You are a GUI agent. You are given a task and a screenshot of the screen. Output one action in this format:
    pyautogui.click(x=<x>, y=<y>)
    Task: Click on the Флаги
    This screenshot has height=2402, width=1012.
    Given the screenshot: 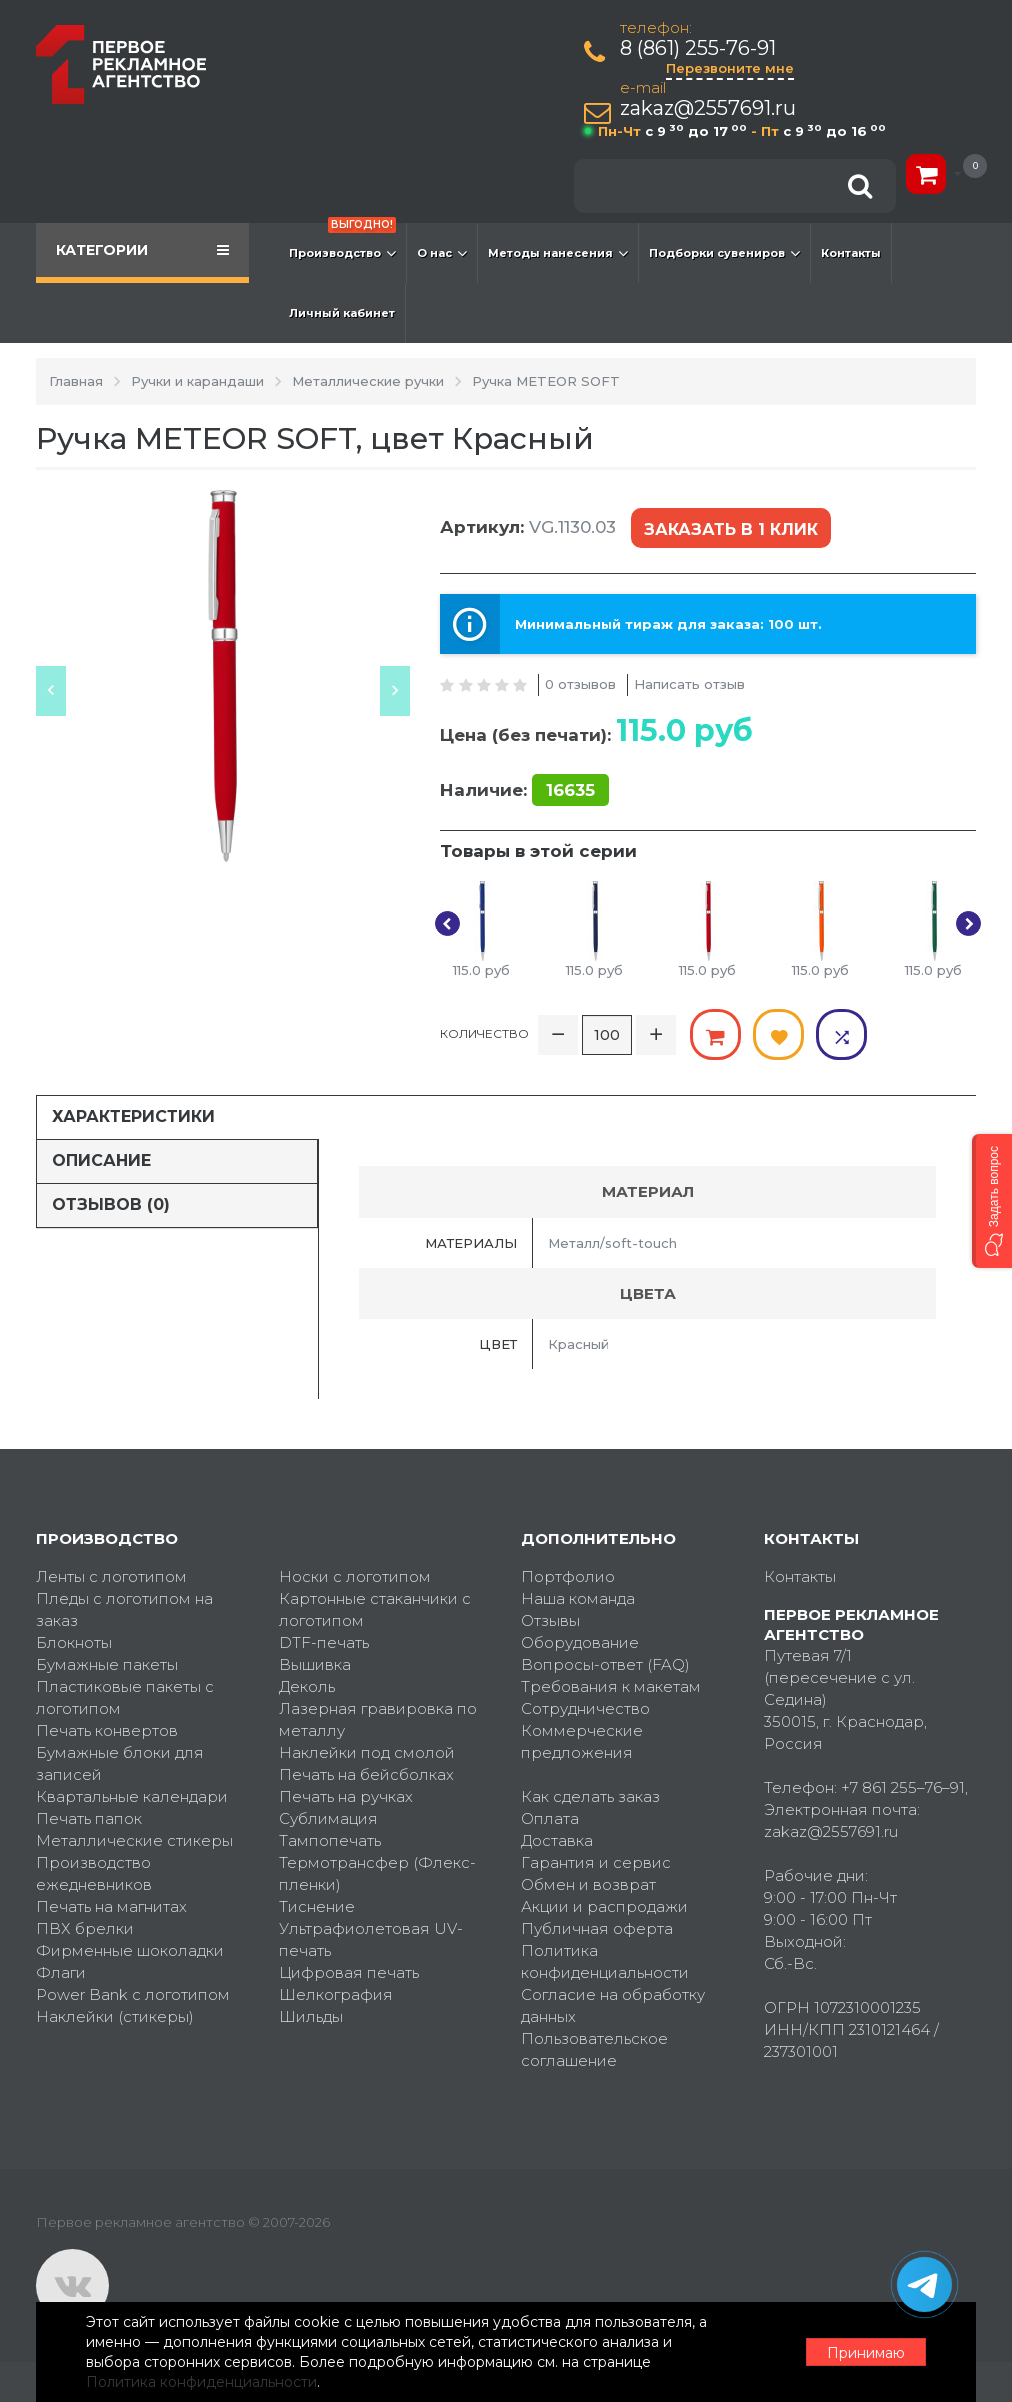 What is the action you would take?
    pyautogui.click(x=61, y=1972)
    